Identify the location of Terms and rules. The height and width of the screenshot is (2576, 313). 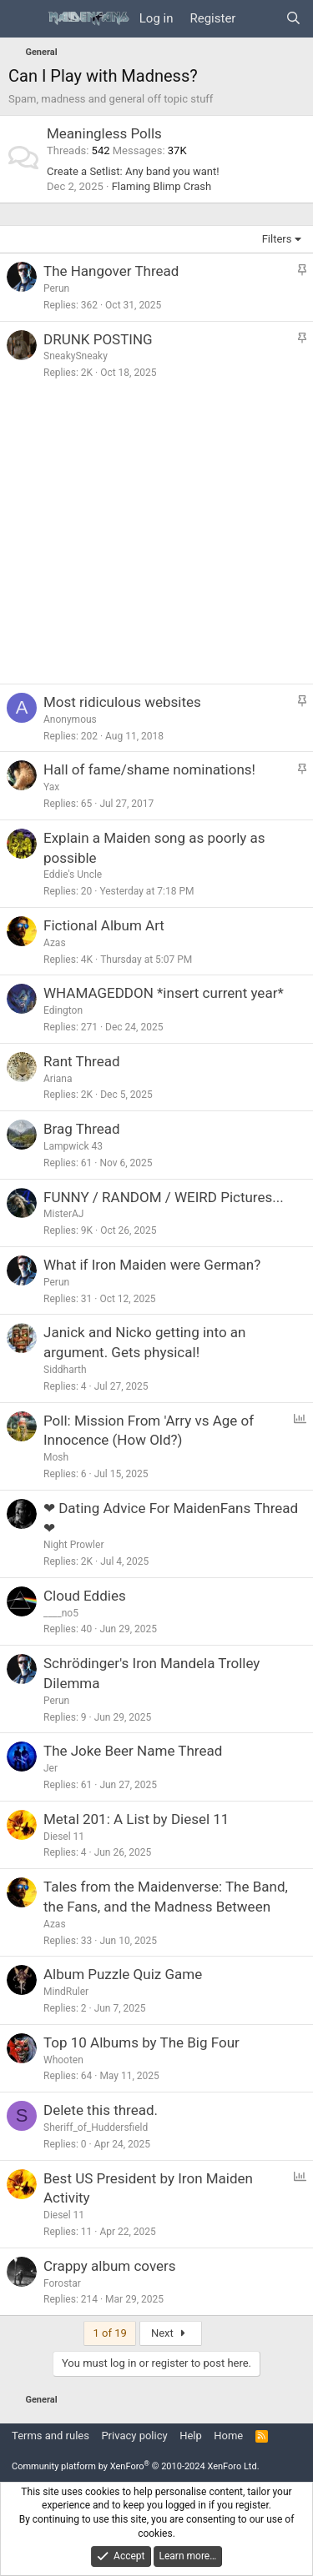
(50, 2435).